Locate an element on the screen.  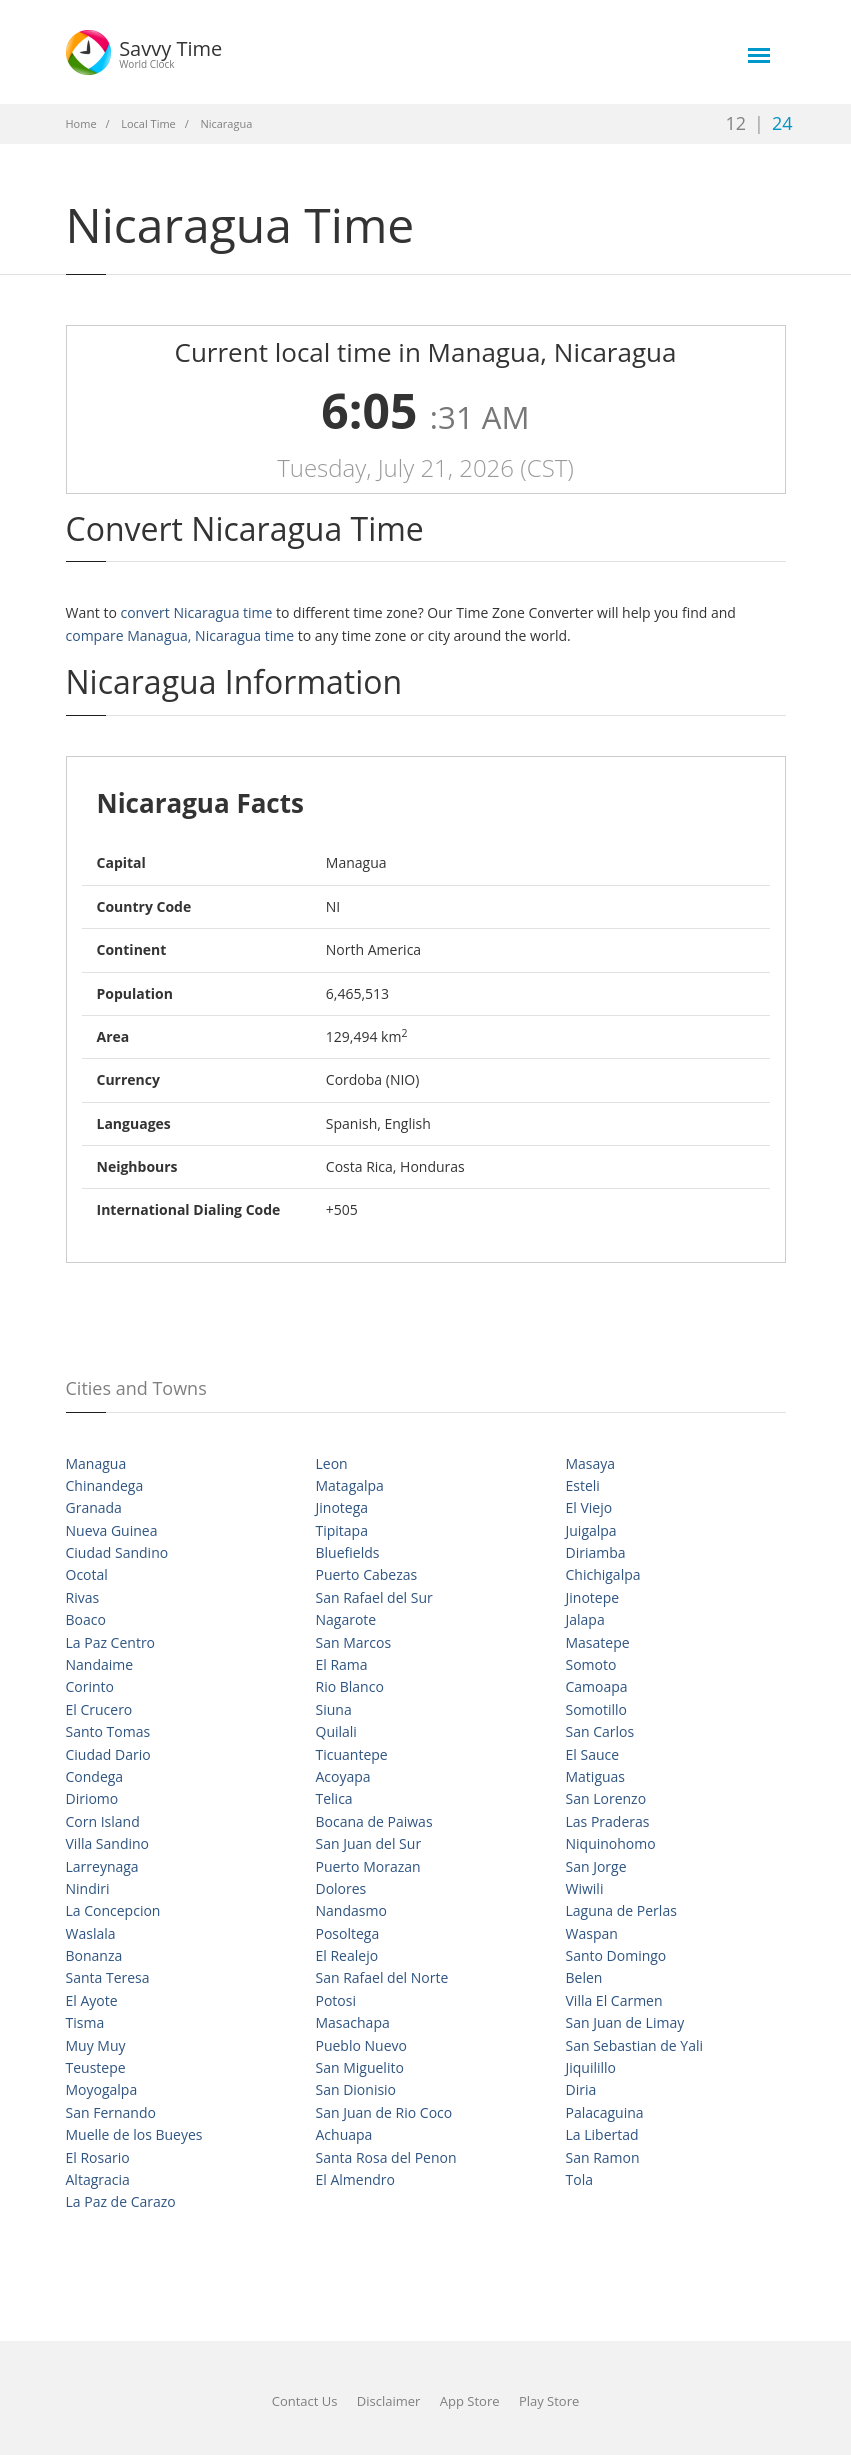
Acoyapa is located at coordinates (343, 1776).